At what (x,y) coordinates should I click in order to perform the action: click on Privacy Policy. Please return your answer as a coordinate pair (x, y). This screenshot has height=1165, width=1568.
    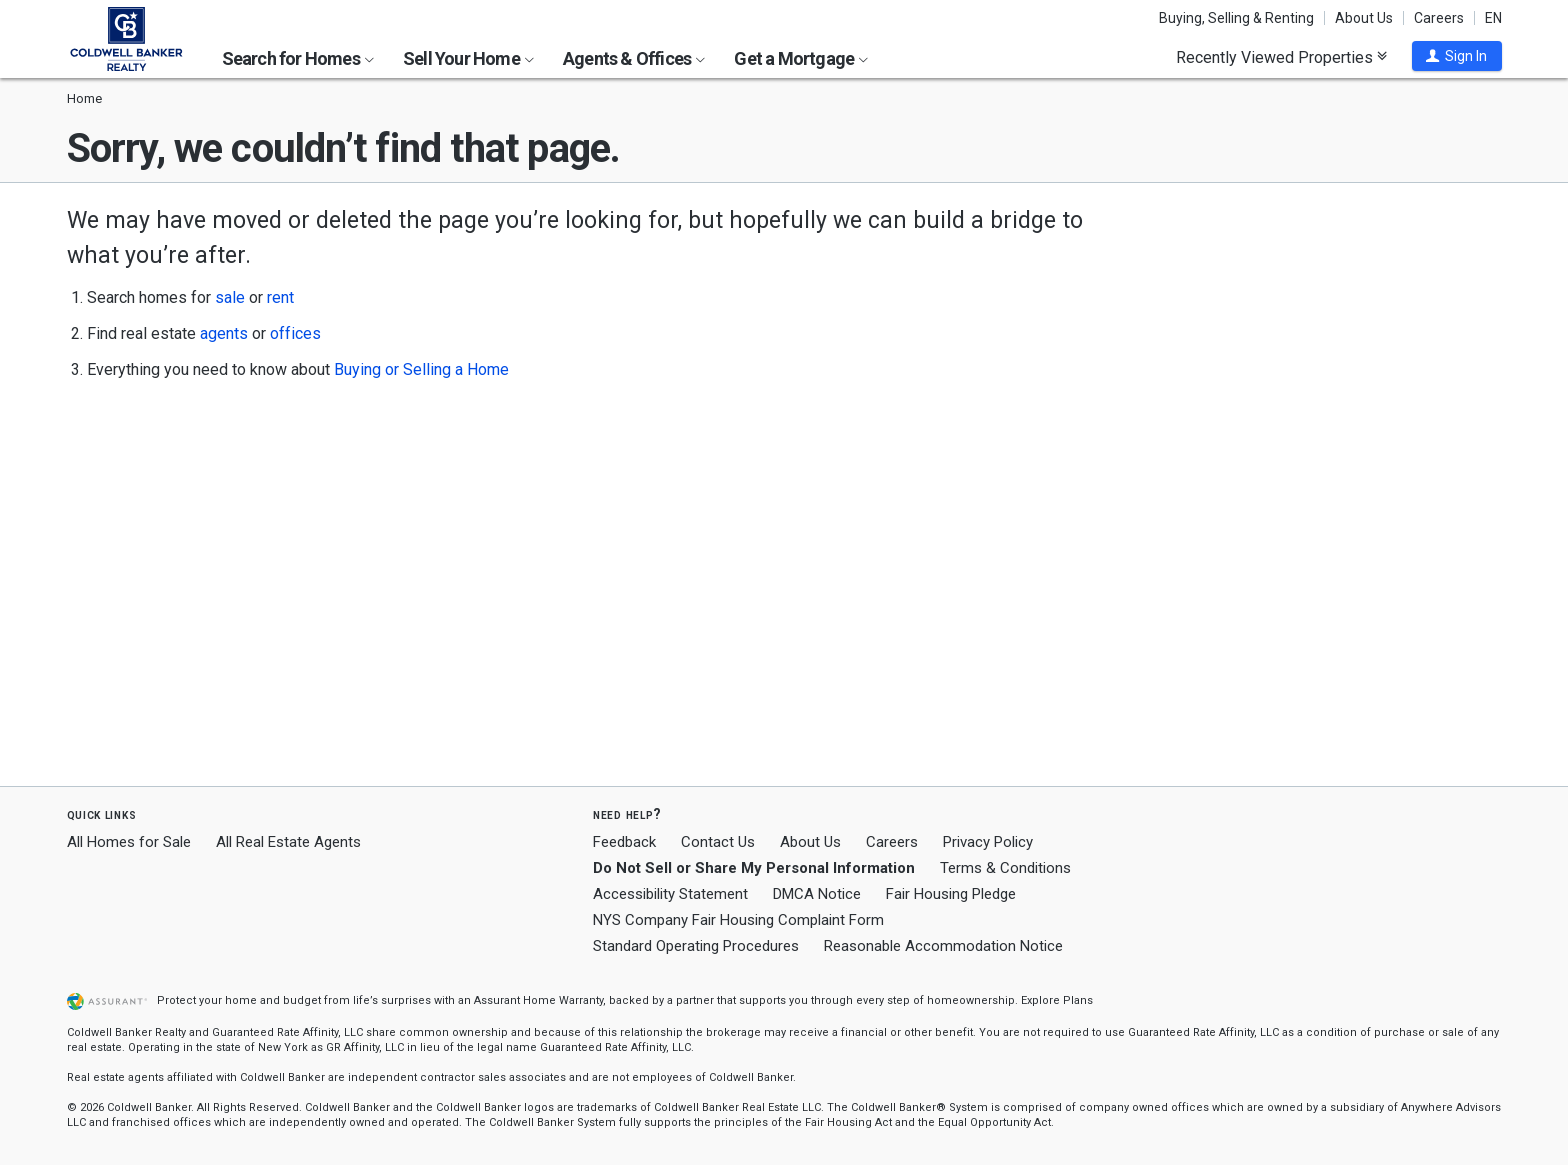
    Looking at the image, I should click on (988, 842).